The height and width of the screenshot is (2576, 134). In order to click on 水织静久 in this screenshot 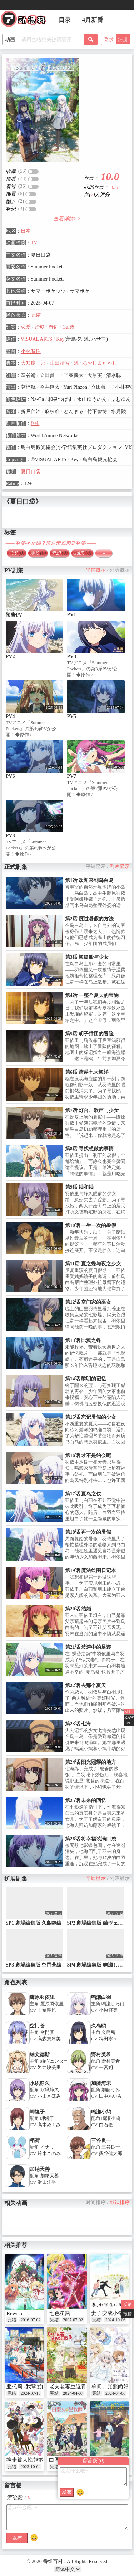, I will do `click(40, 2083)`.